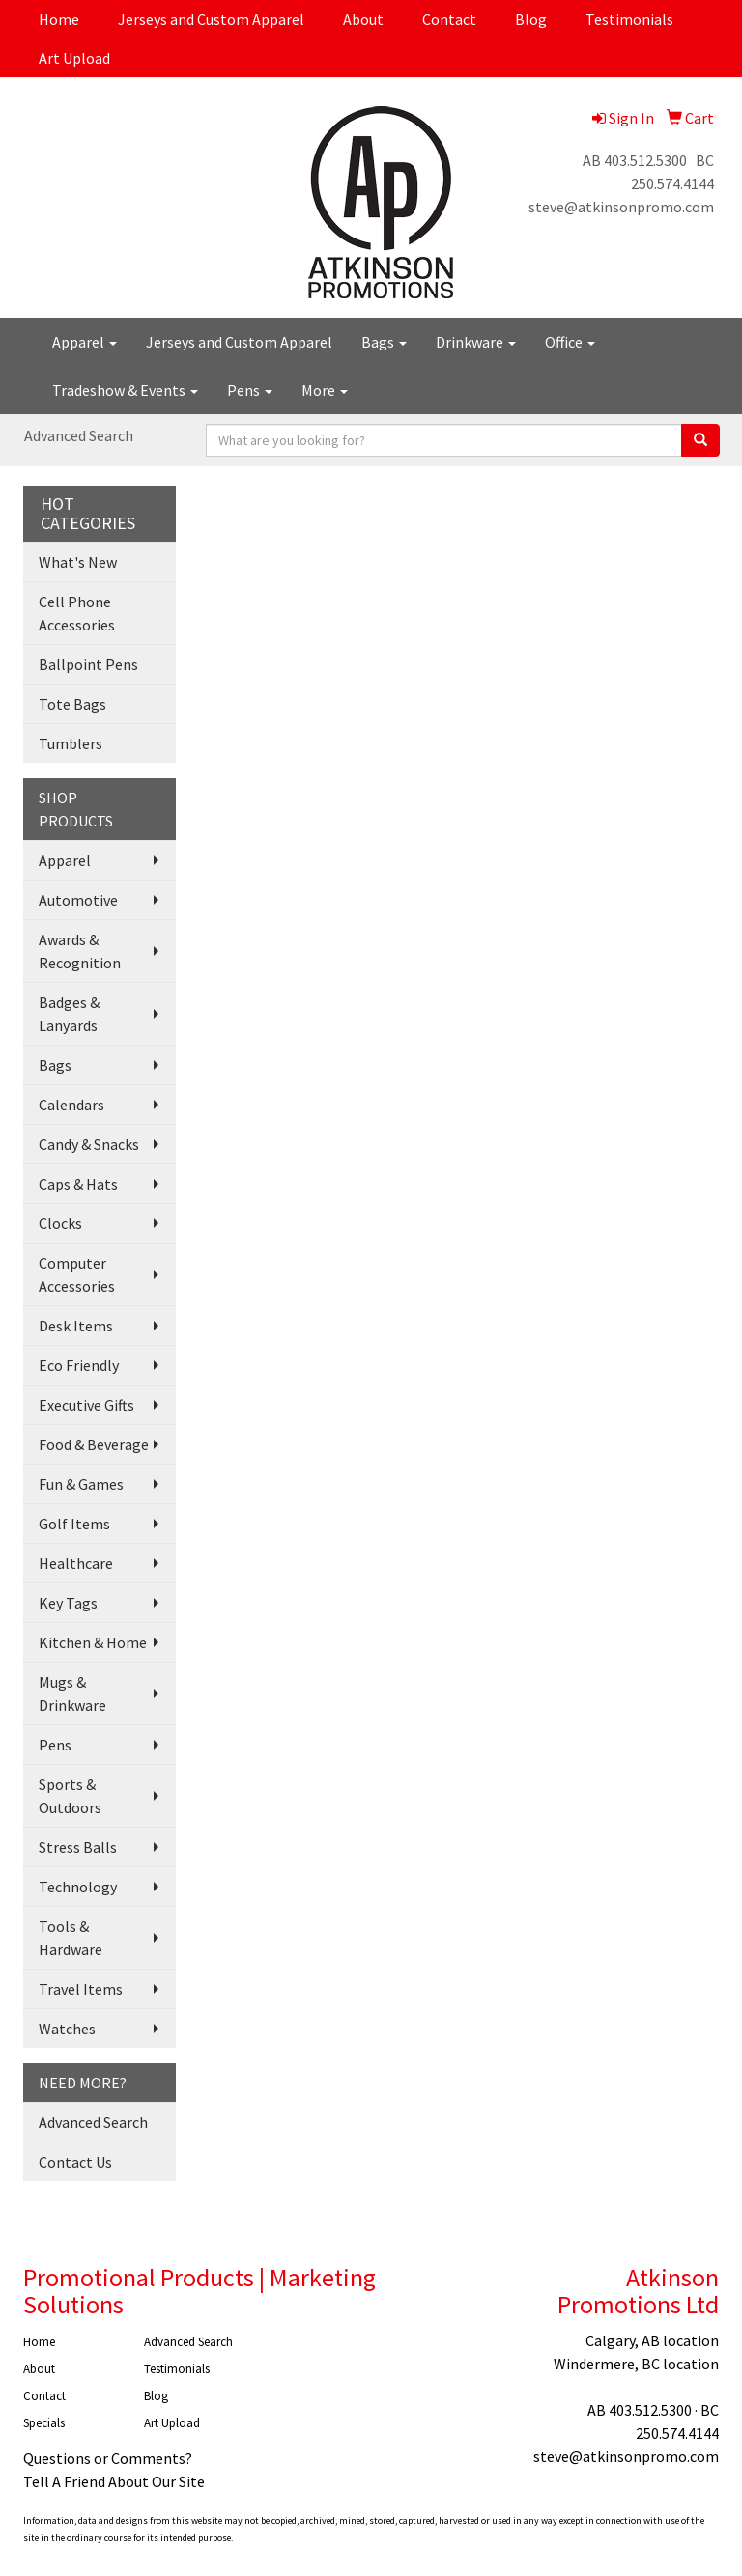  What do you see at coordinates (88, 664) in the screenshot?
I see `Ballpoint Pens` at bounding box center [88, 664].